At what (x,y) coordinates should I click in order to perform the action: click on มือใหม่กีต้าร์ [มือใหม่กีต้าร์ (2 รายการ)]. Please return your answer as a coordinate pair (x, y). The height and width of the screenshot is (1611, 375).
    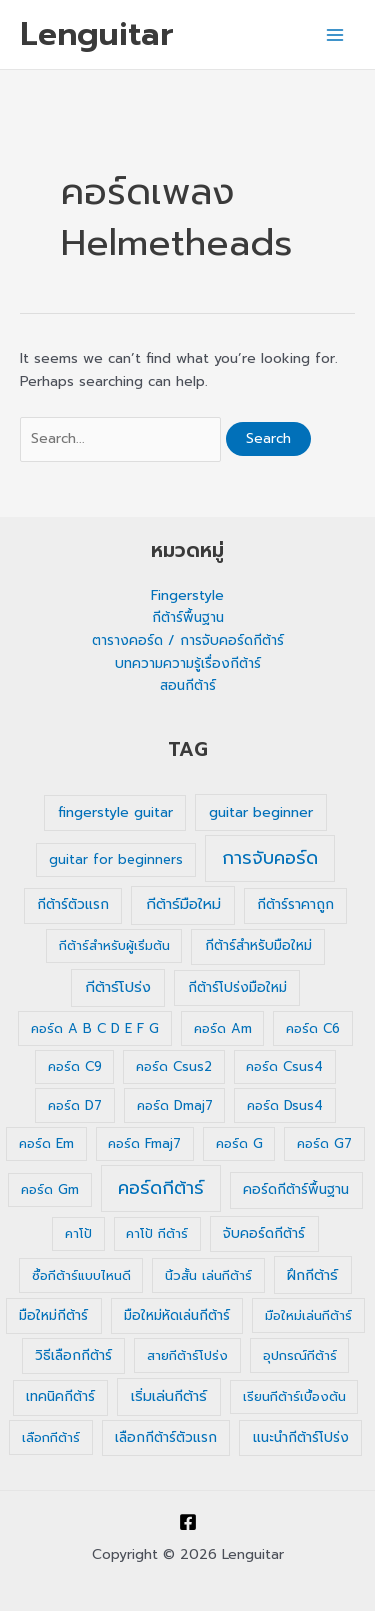
    Looking at the image, I should click on (53, 1315).